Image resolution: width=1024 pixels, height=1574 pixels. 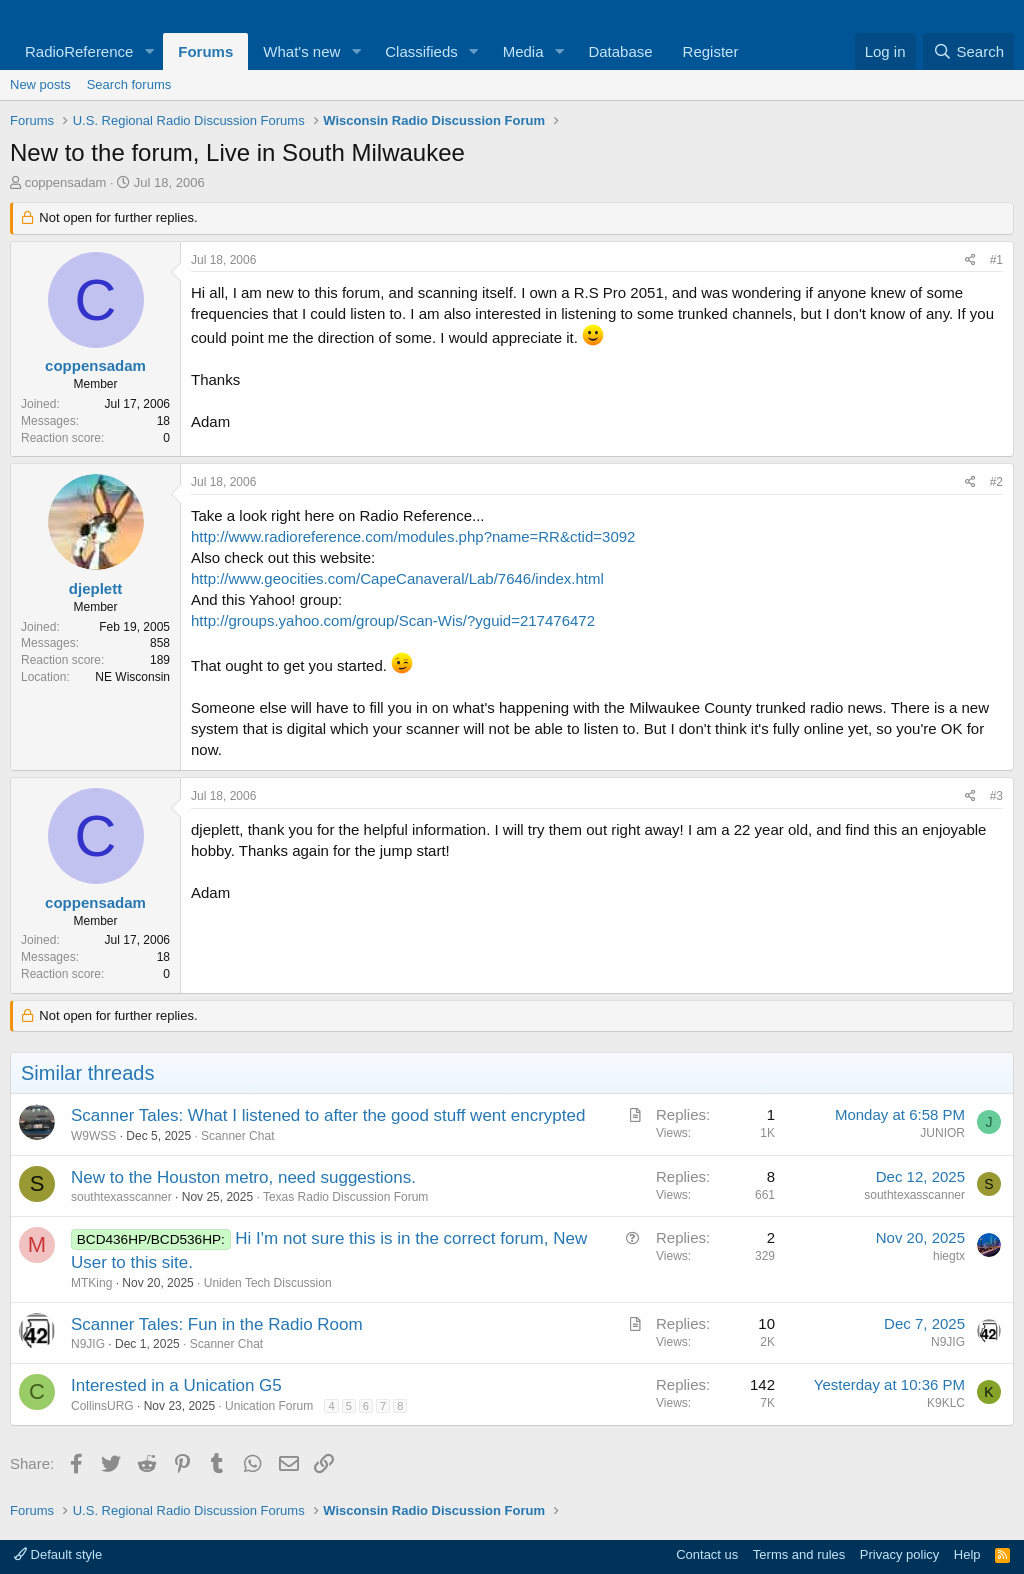 I want to click on [Search], so click(x=968, y=51).